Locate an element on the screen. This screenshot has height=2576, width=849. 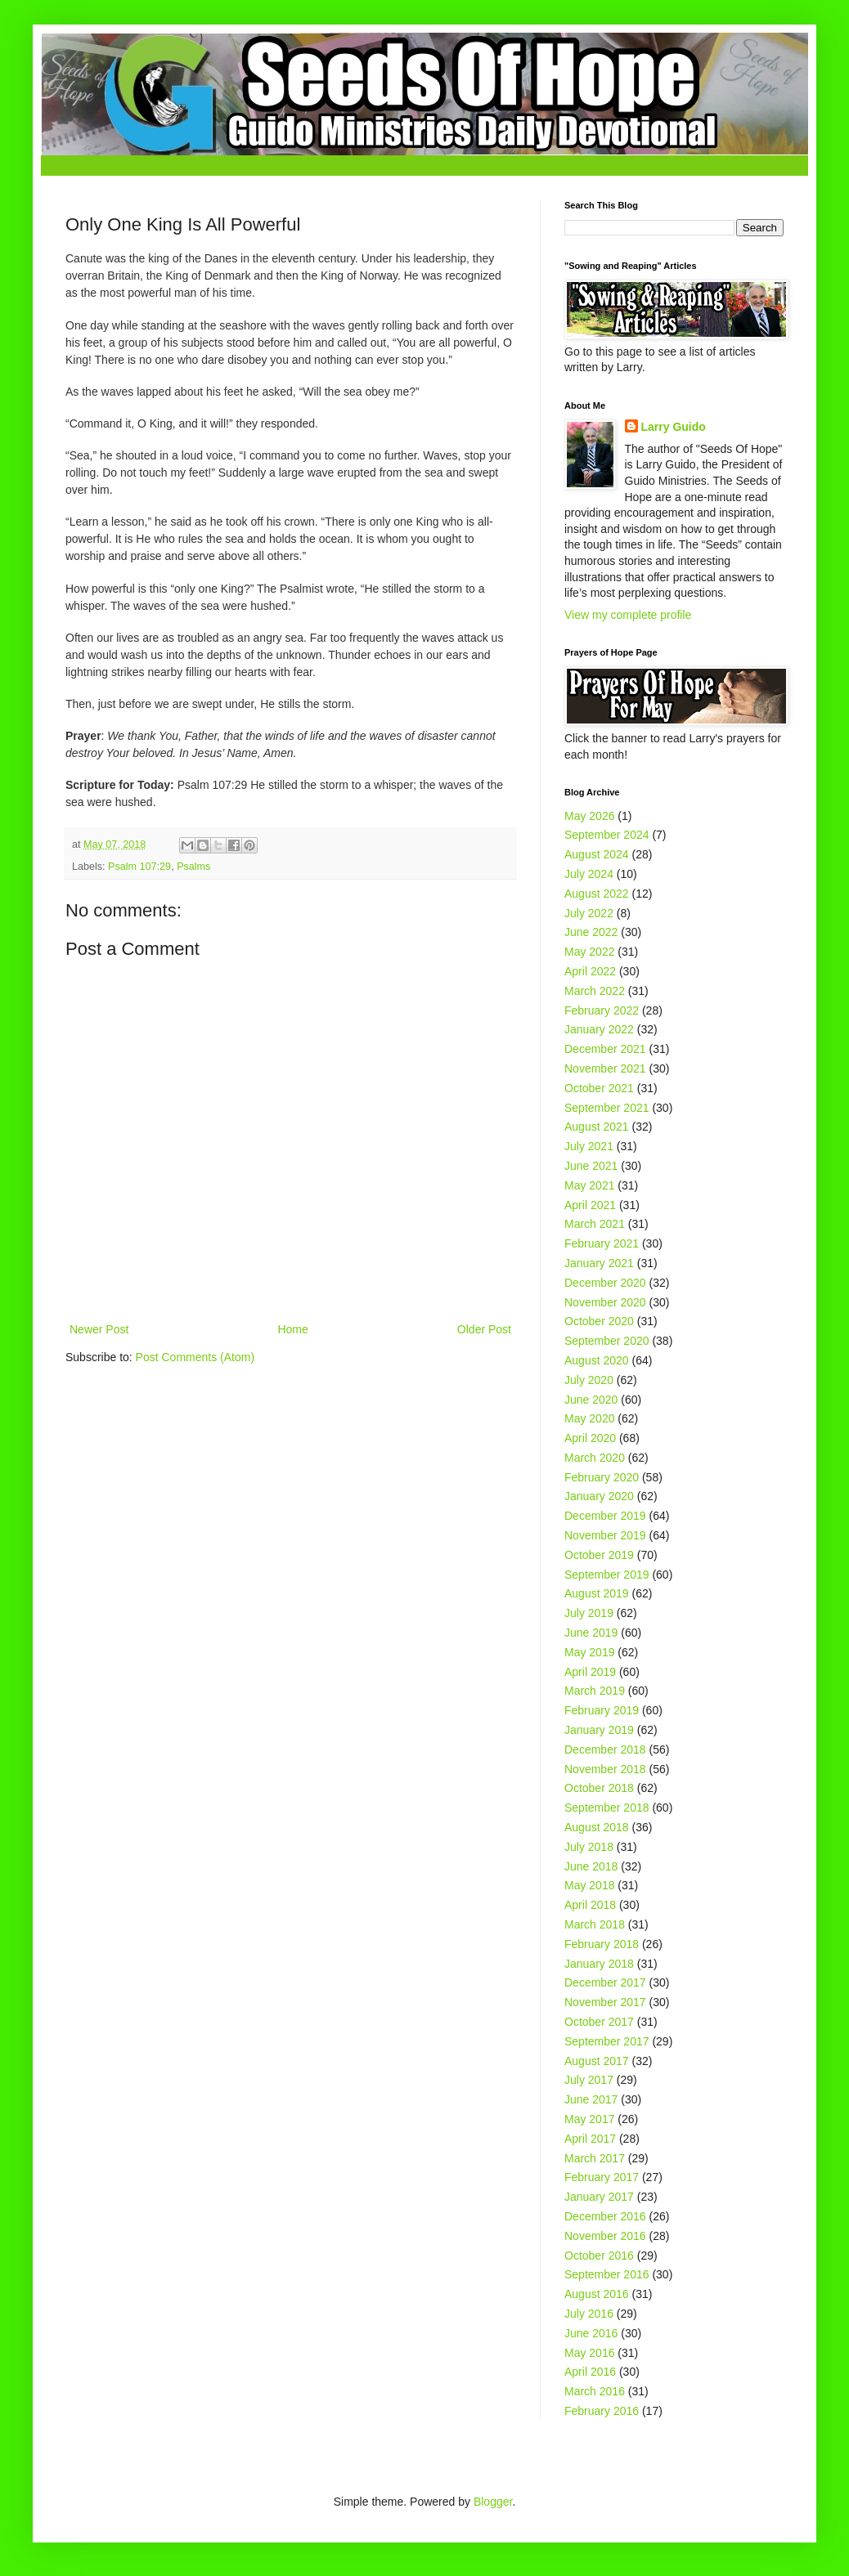
September 2021 is located at coordinates (606, 1107).